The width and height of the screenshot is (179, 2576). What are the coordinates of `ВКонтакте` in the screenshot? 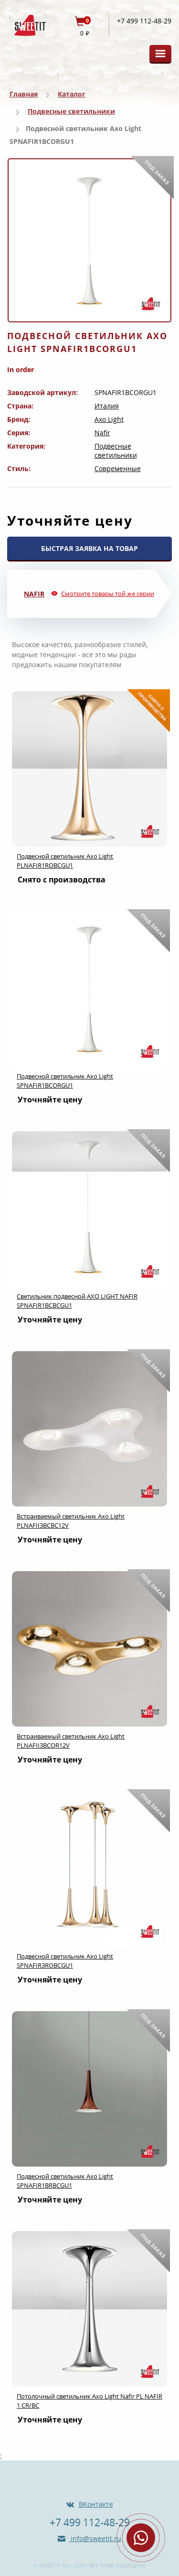 It's located at (96, 2504).